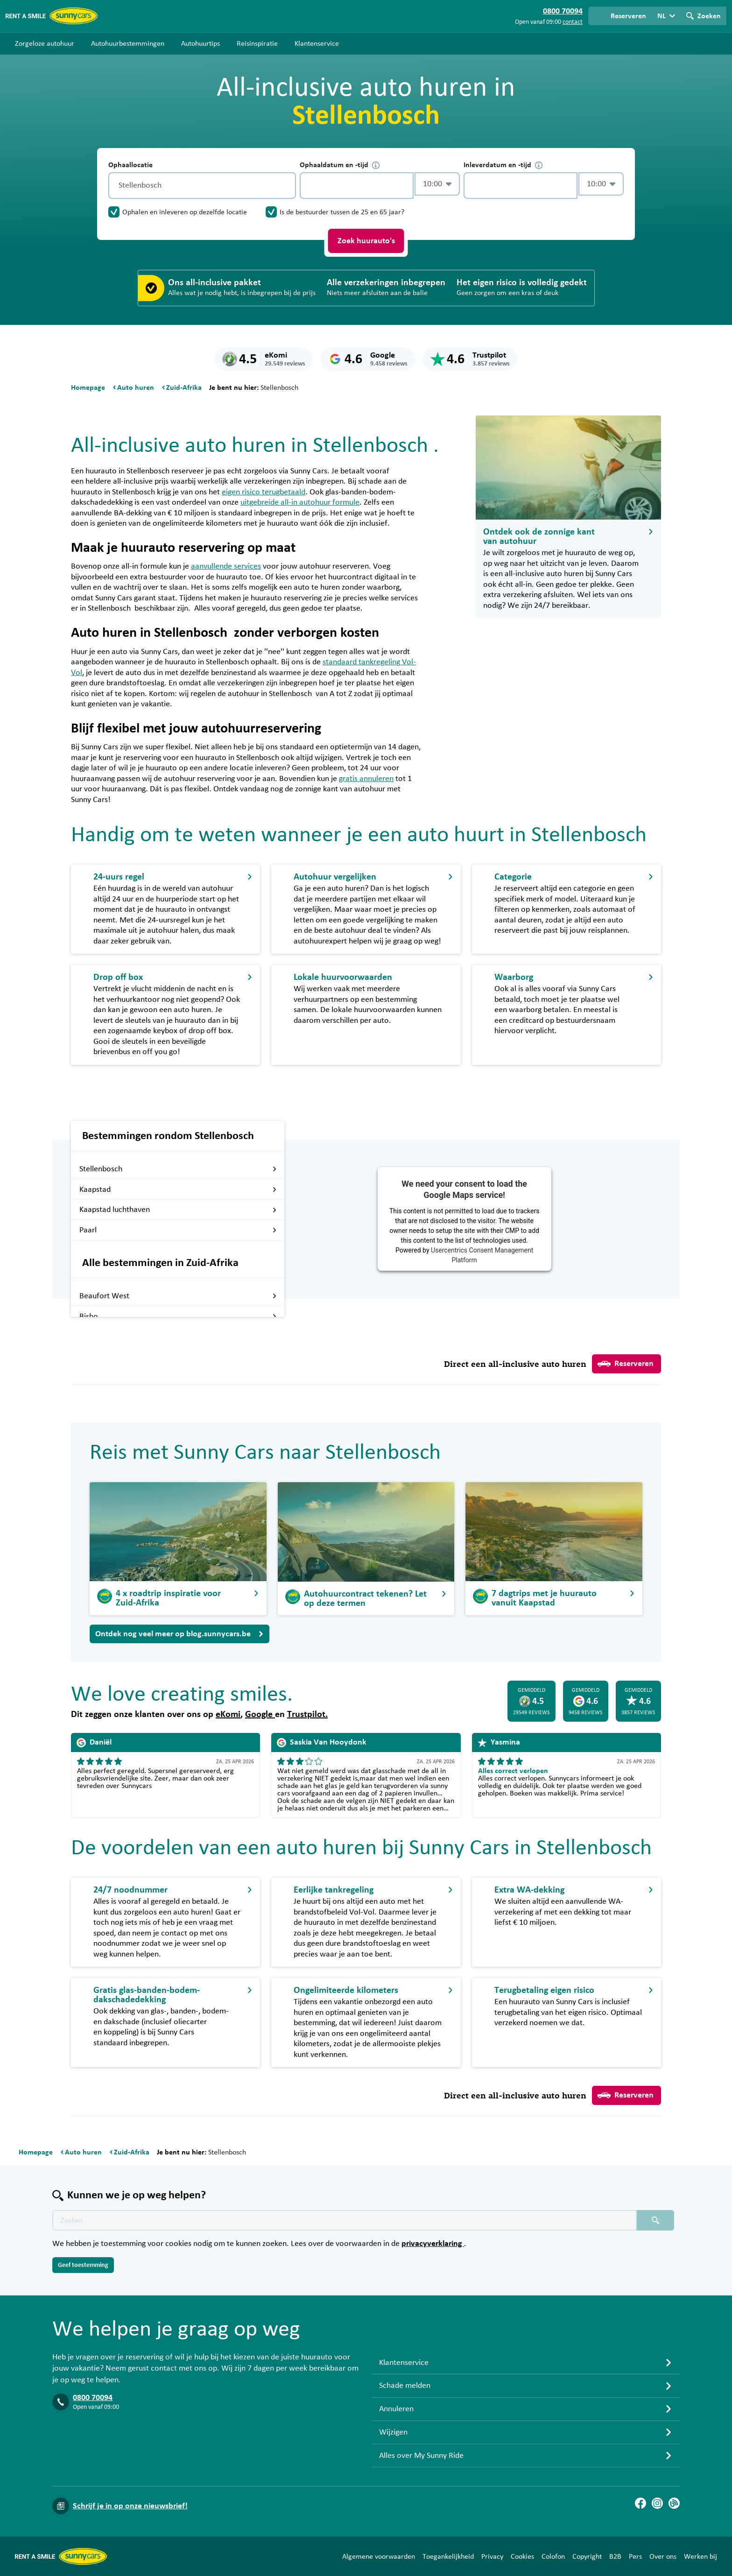  What do you see at coordinates (178, 1189) in the screenshot?
I see `Kaapstad` at bounding box center [178, 1189].